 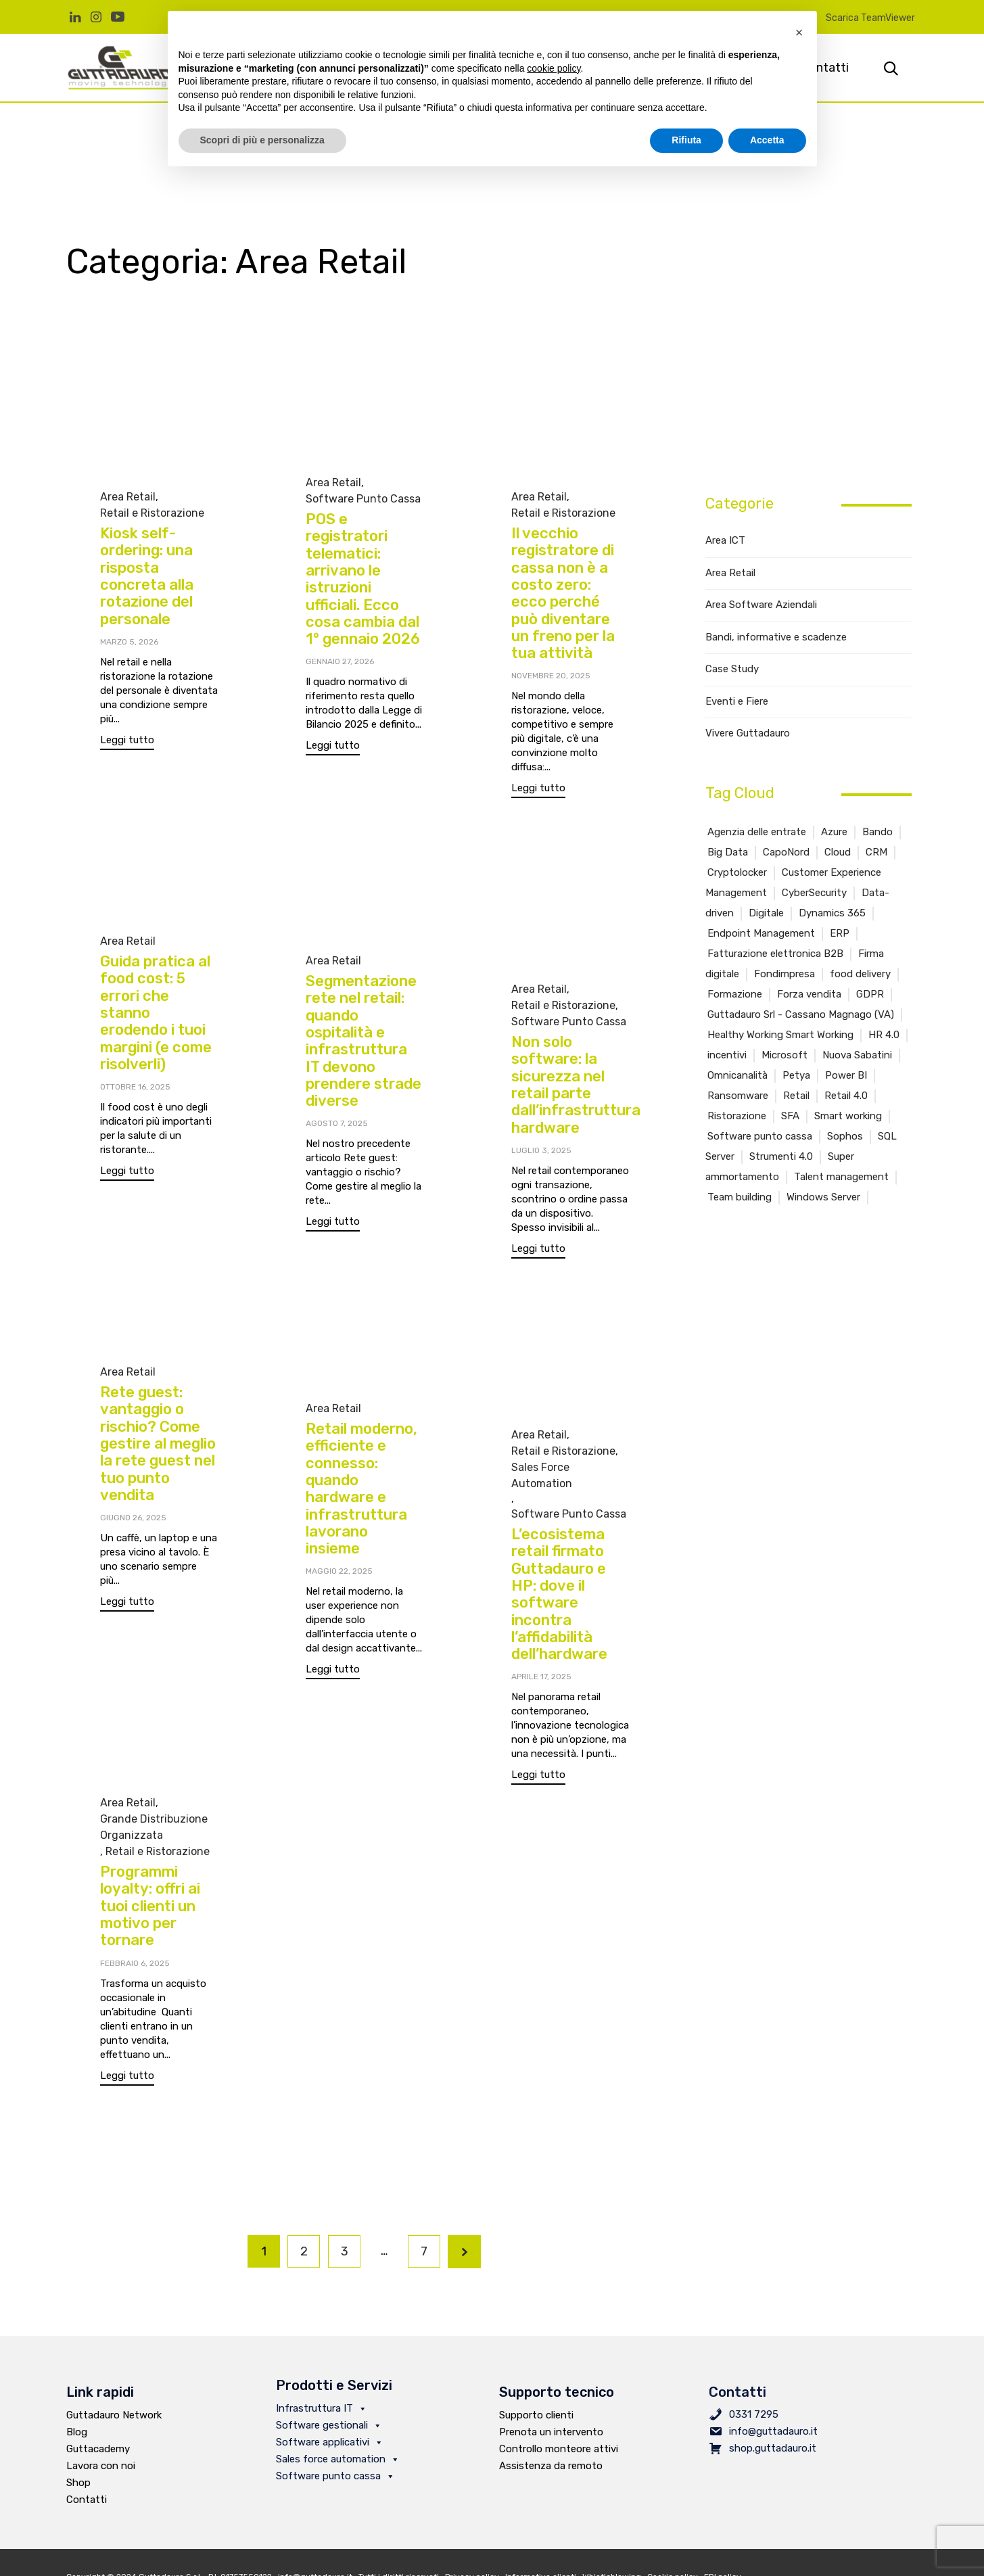 I want to click on Retail 4.0 [Retail 4.0 (11 elementi)], so click(x=846, y=1096).